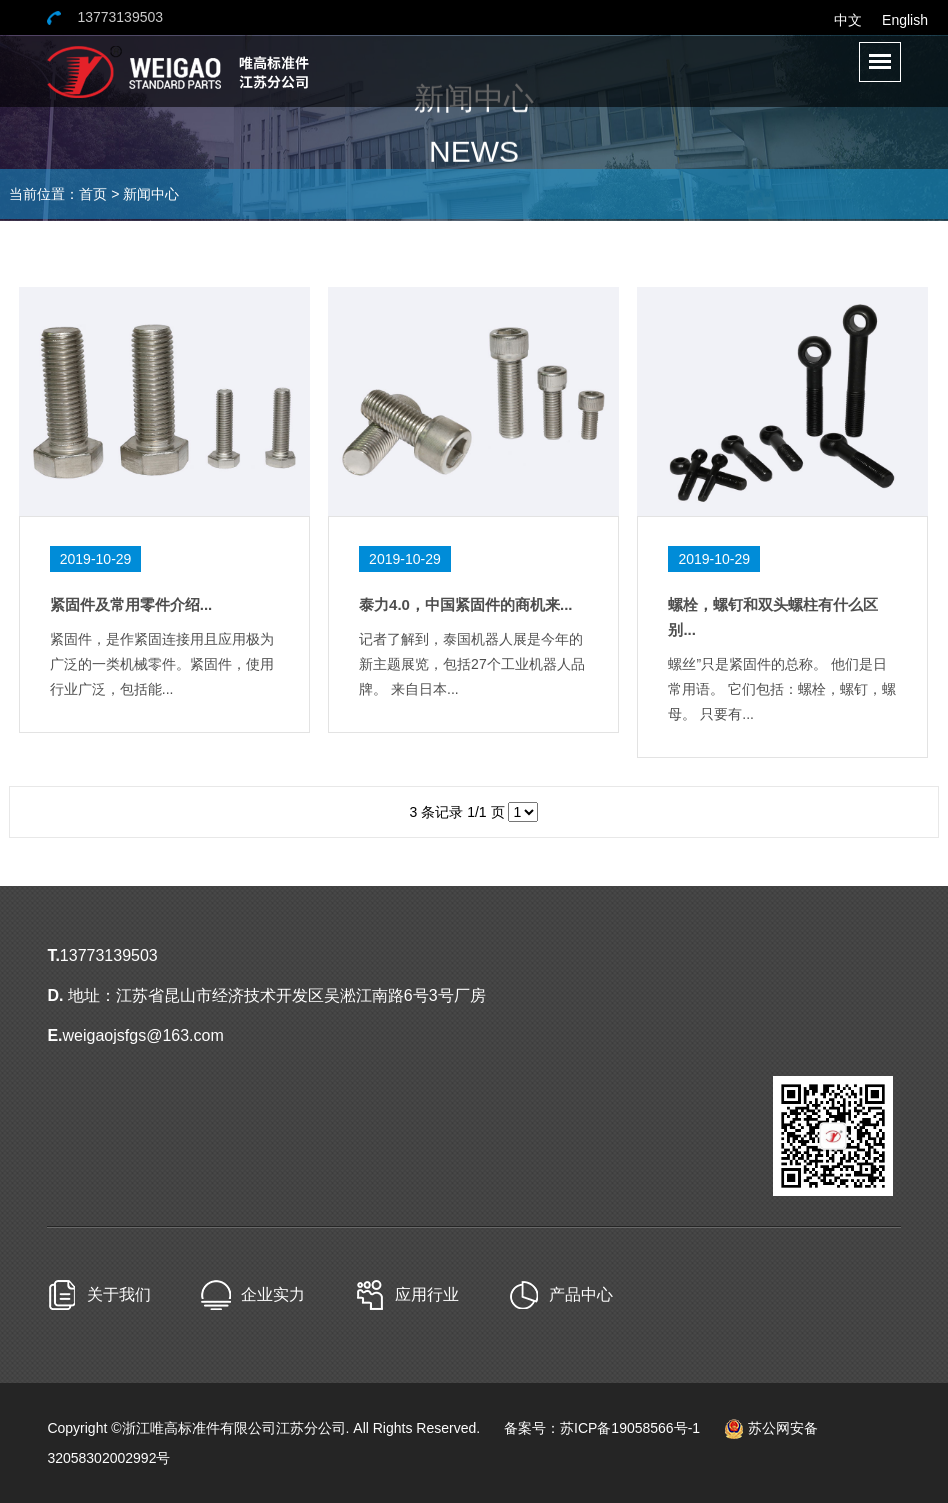 This screenshot has height=1503, width=948. What do you see at coordinates (427, 1294) in the screenshot?
I see `应用行业` at bounding box center [427, 1294].